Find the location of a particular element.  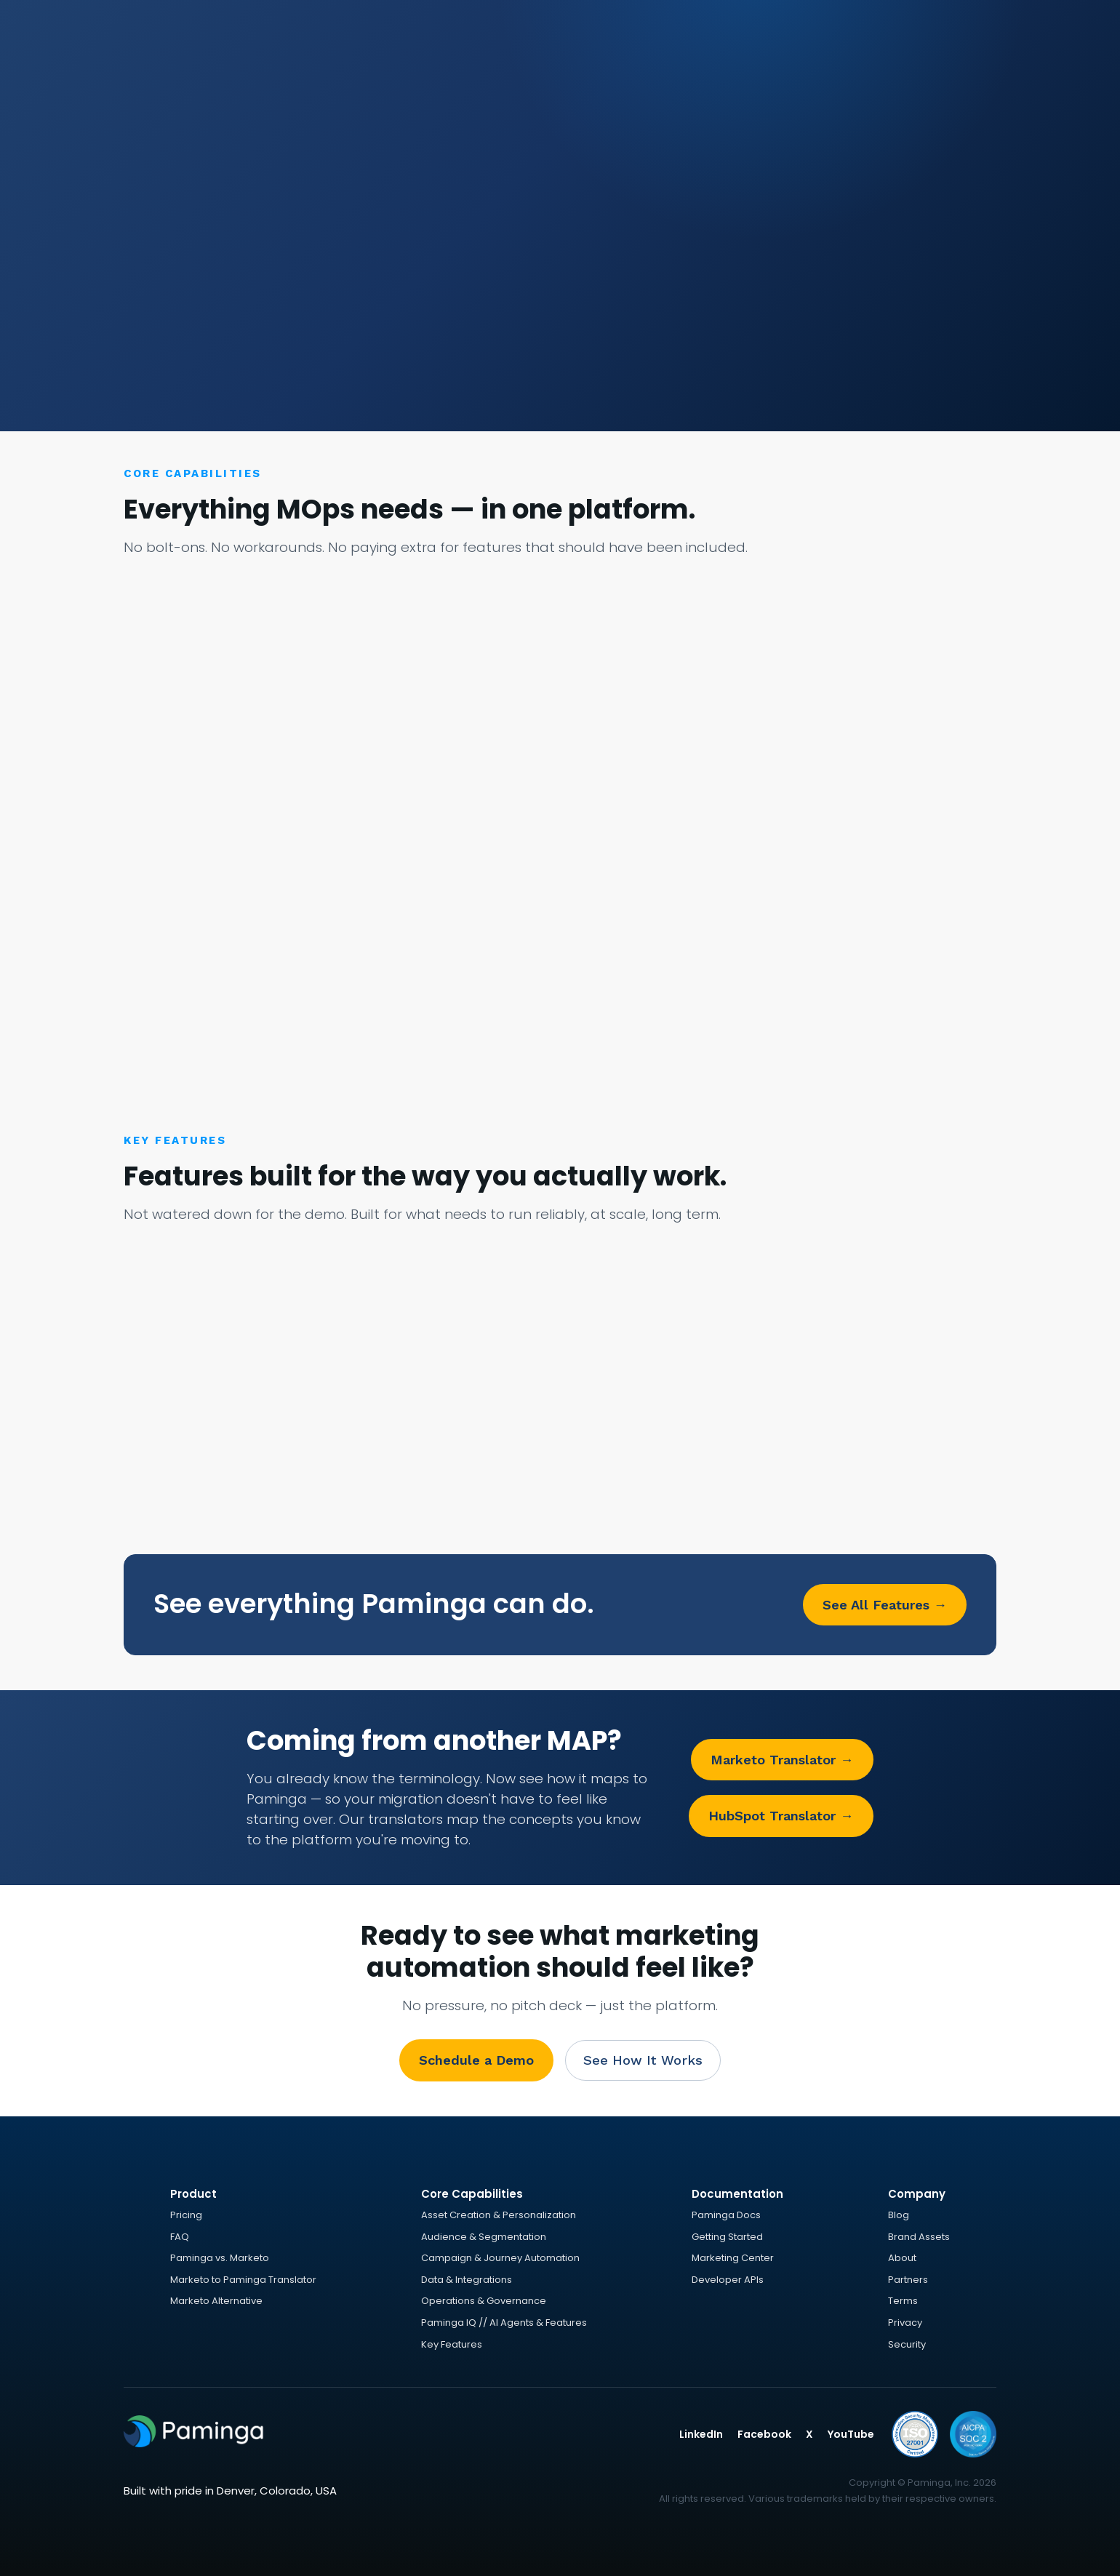

YouTube is located at coordinates (851, 2434).